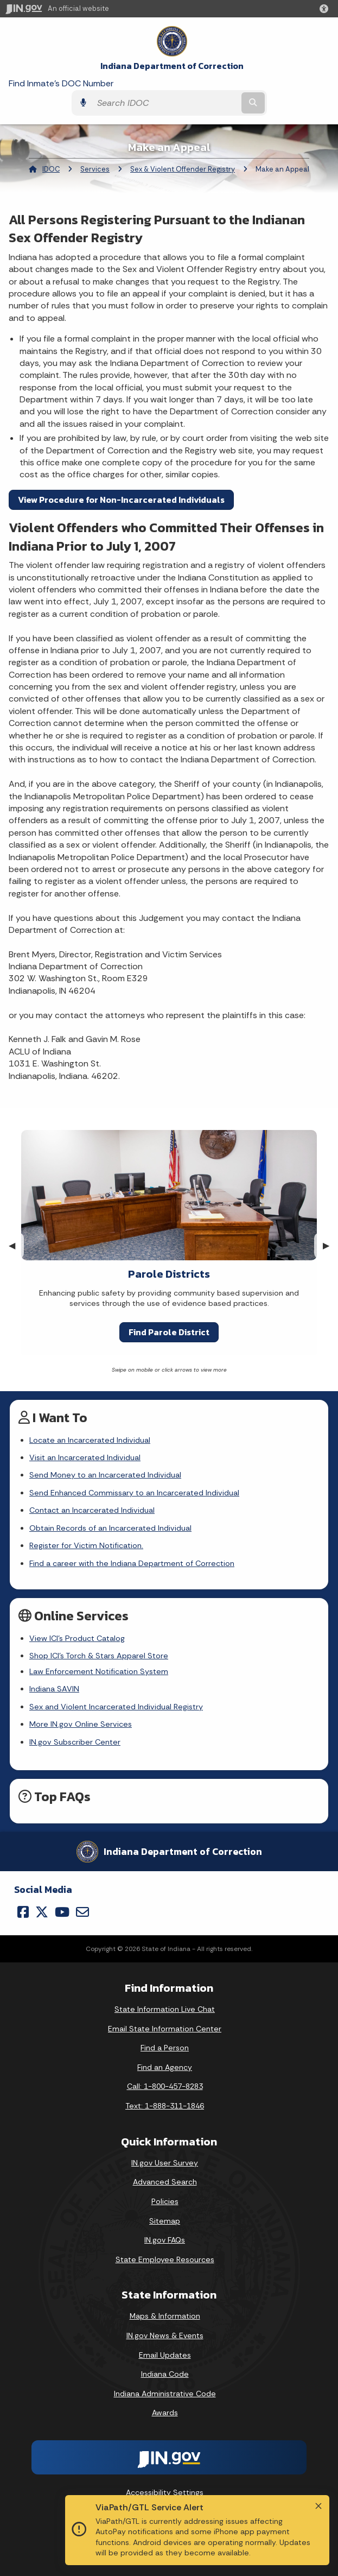 The height and width of the screenshot is (2576, 338). Describe the element at coordinates (164, 2009) in the screenshot. I see `State Information Live Chat` at that location.